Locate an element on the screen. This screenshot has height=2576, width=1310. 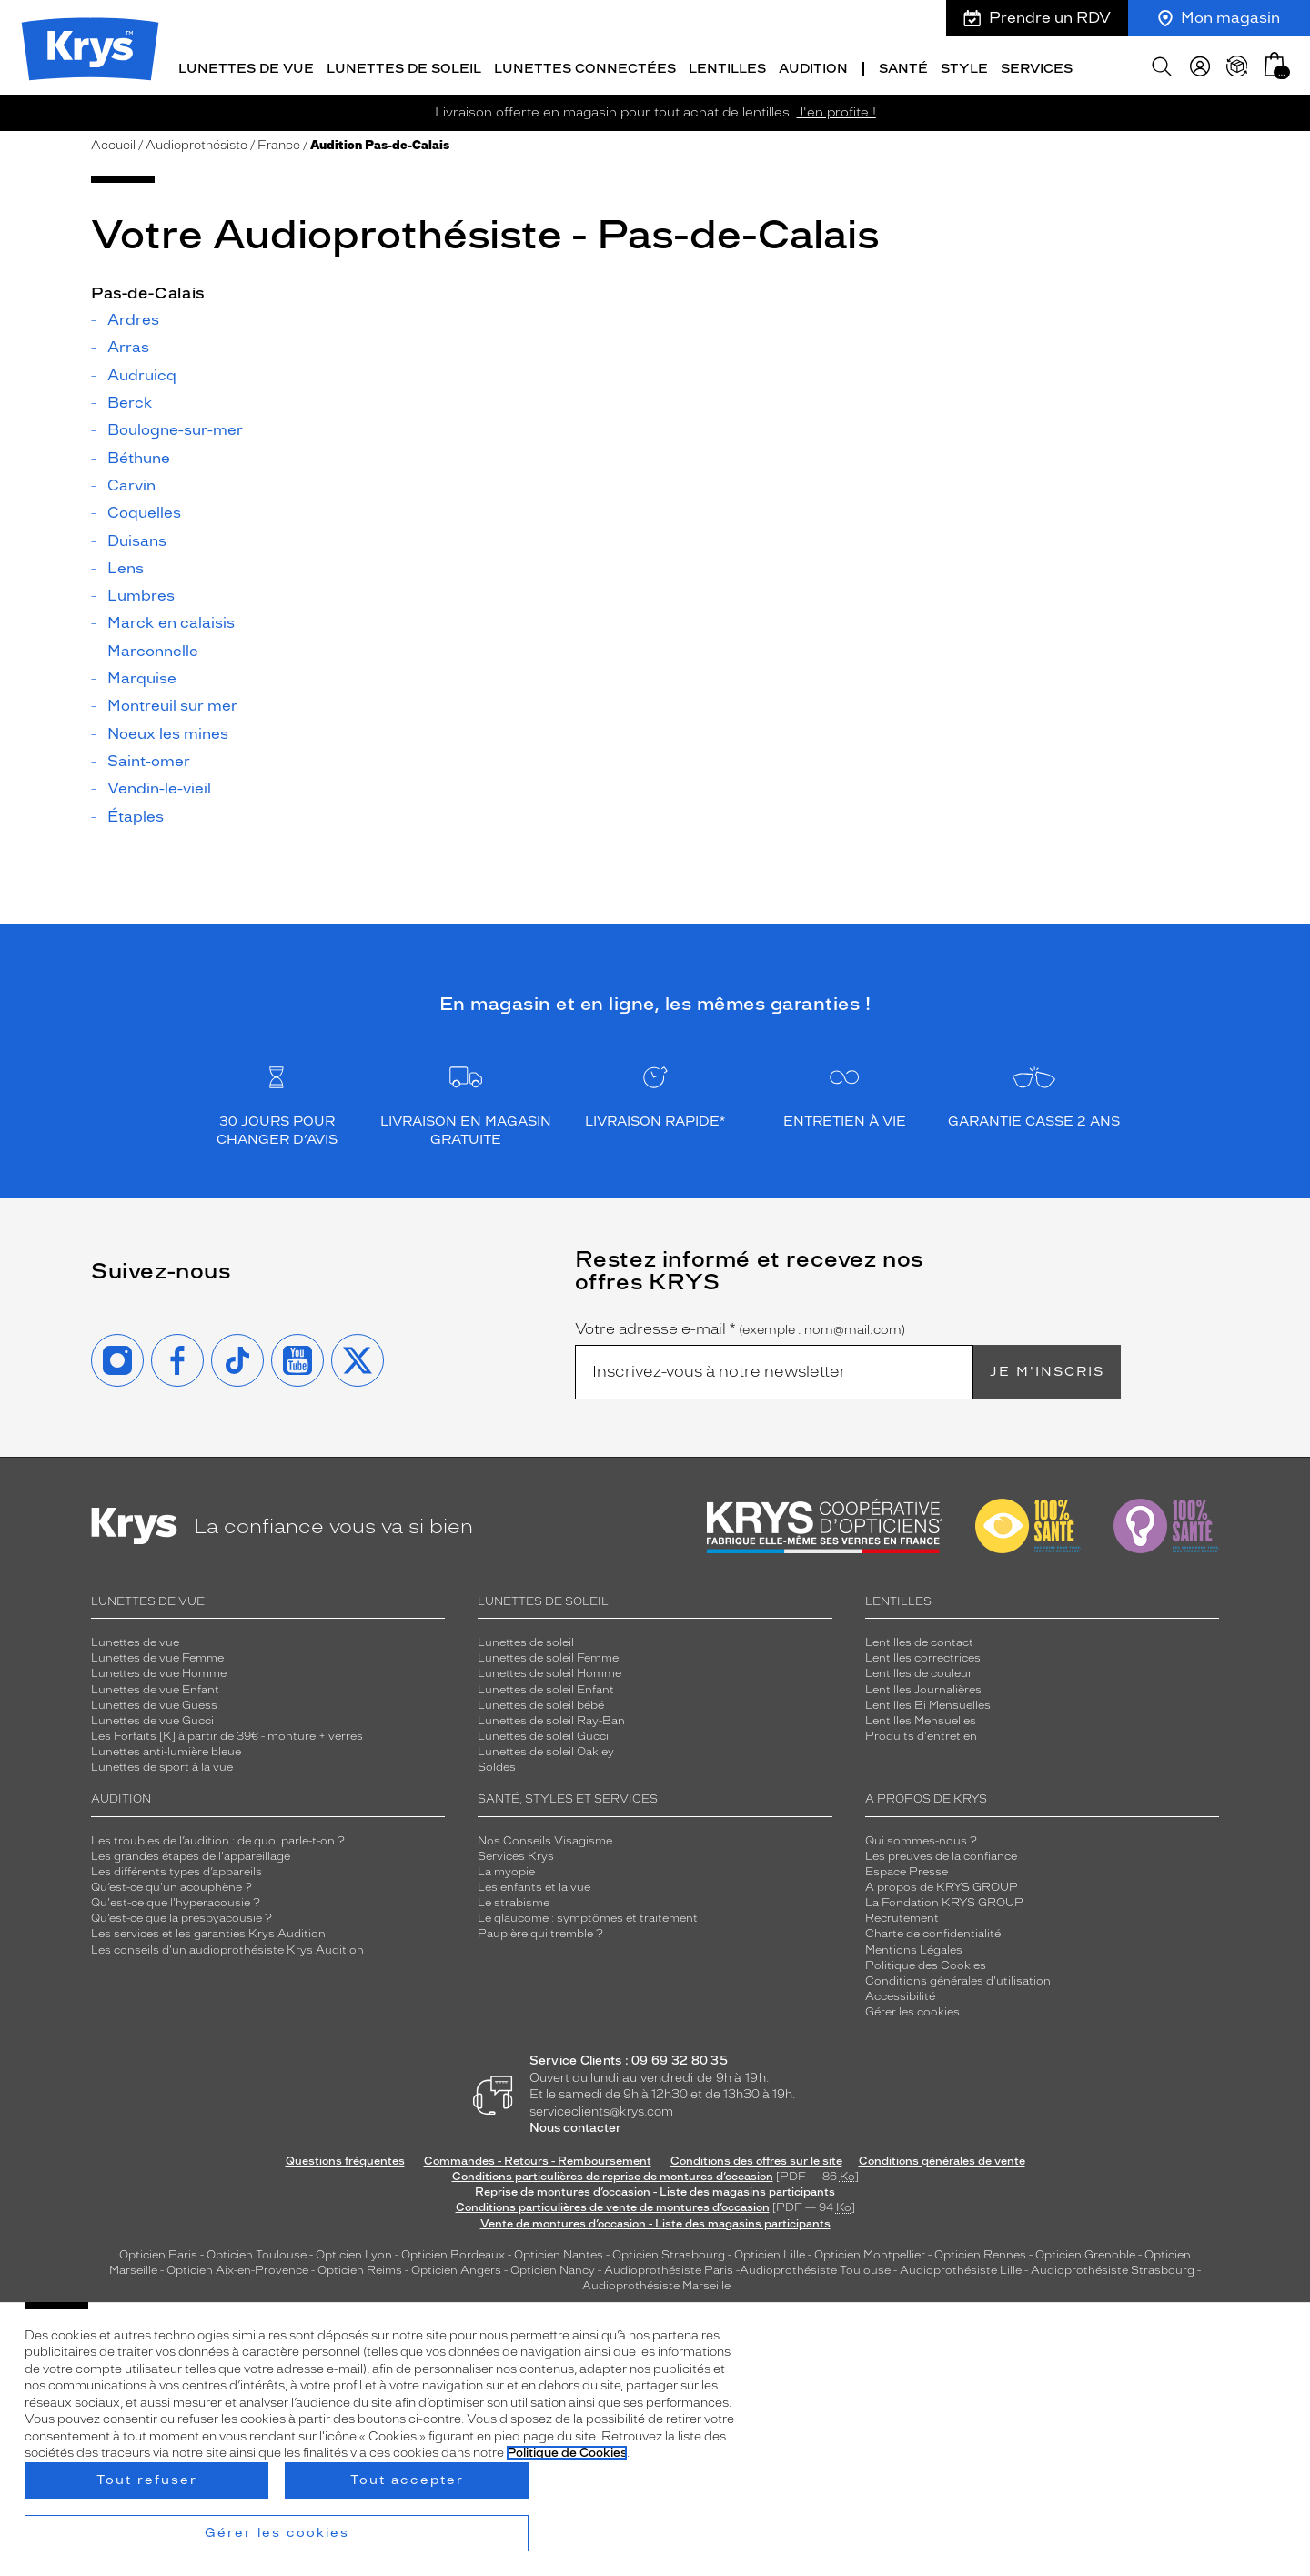
Vendin-le-vieil is located at coordinates (159, 787).